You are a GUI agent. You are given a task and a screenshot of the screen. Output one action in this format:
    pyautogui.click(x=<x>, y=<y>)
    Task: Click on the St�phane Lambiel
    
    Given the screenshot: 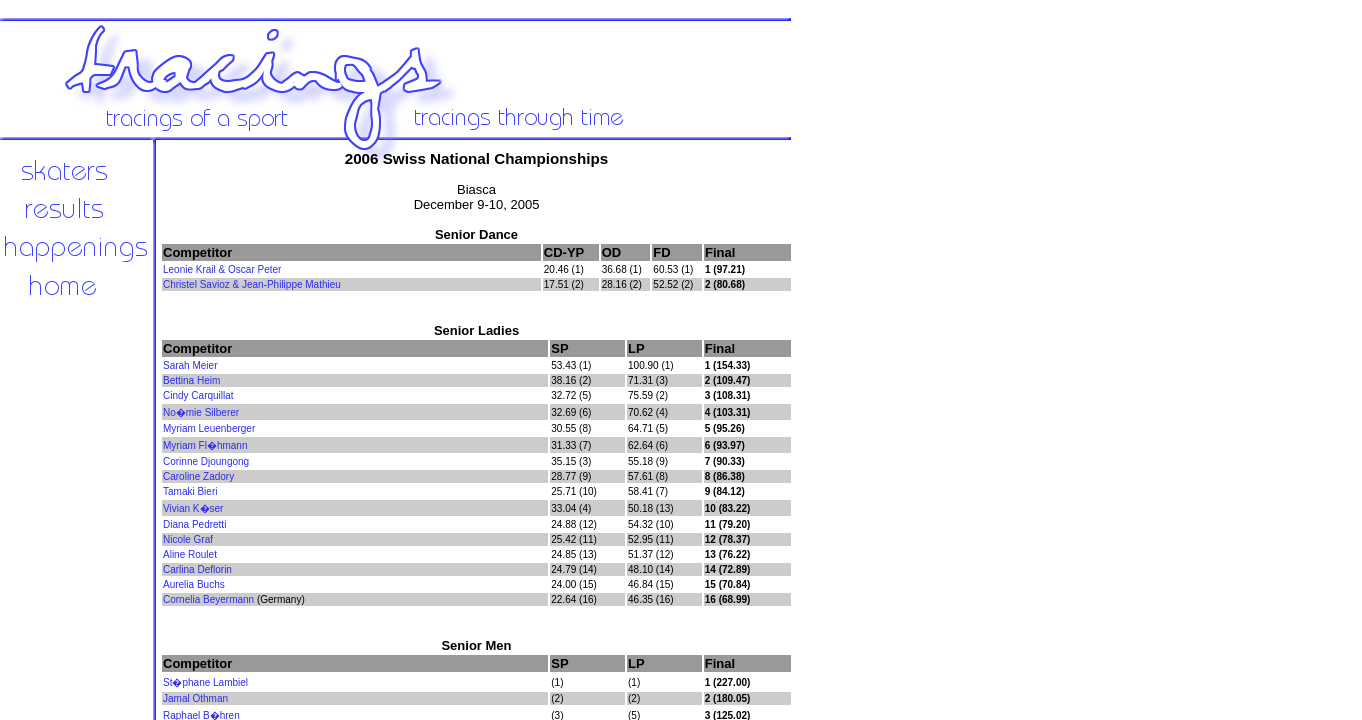 What is the action you would take?
    pyautogui.click(x=205, y=682)
    